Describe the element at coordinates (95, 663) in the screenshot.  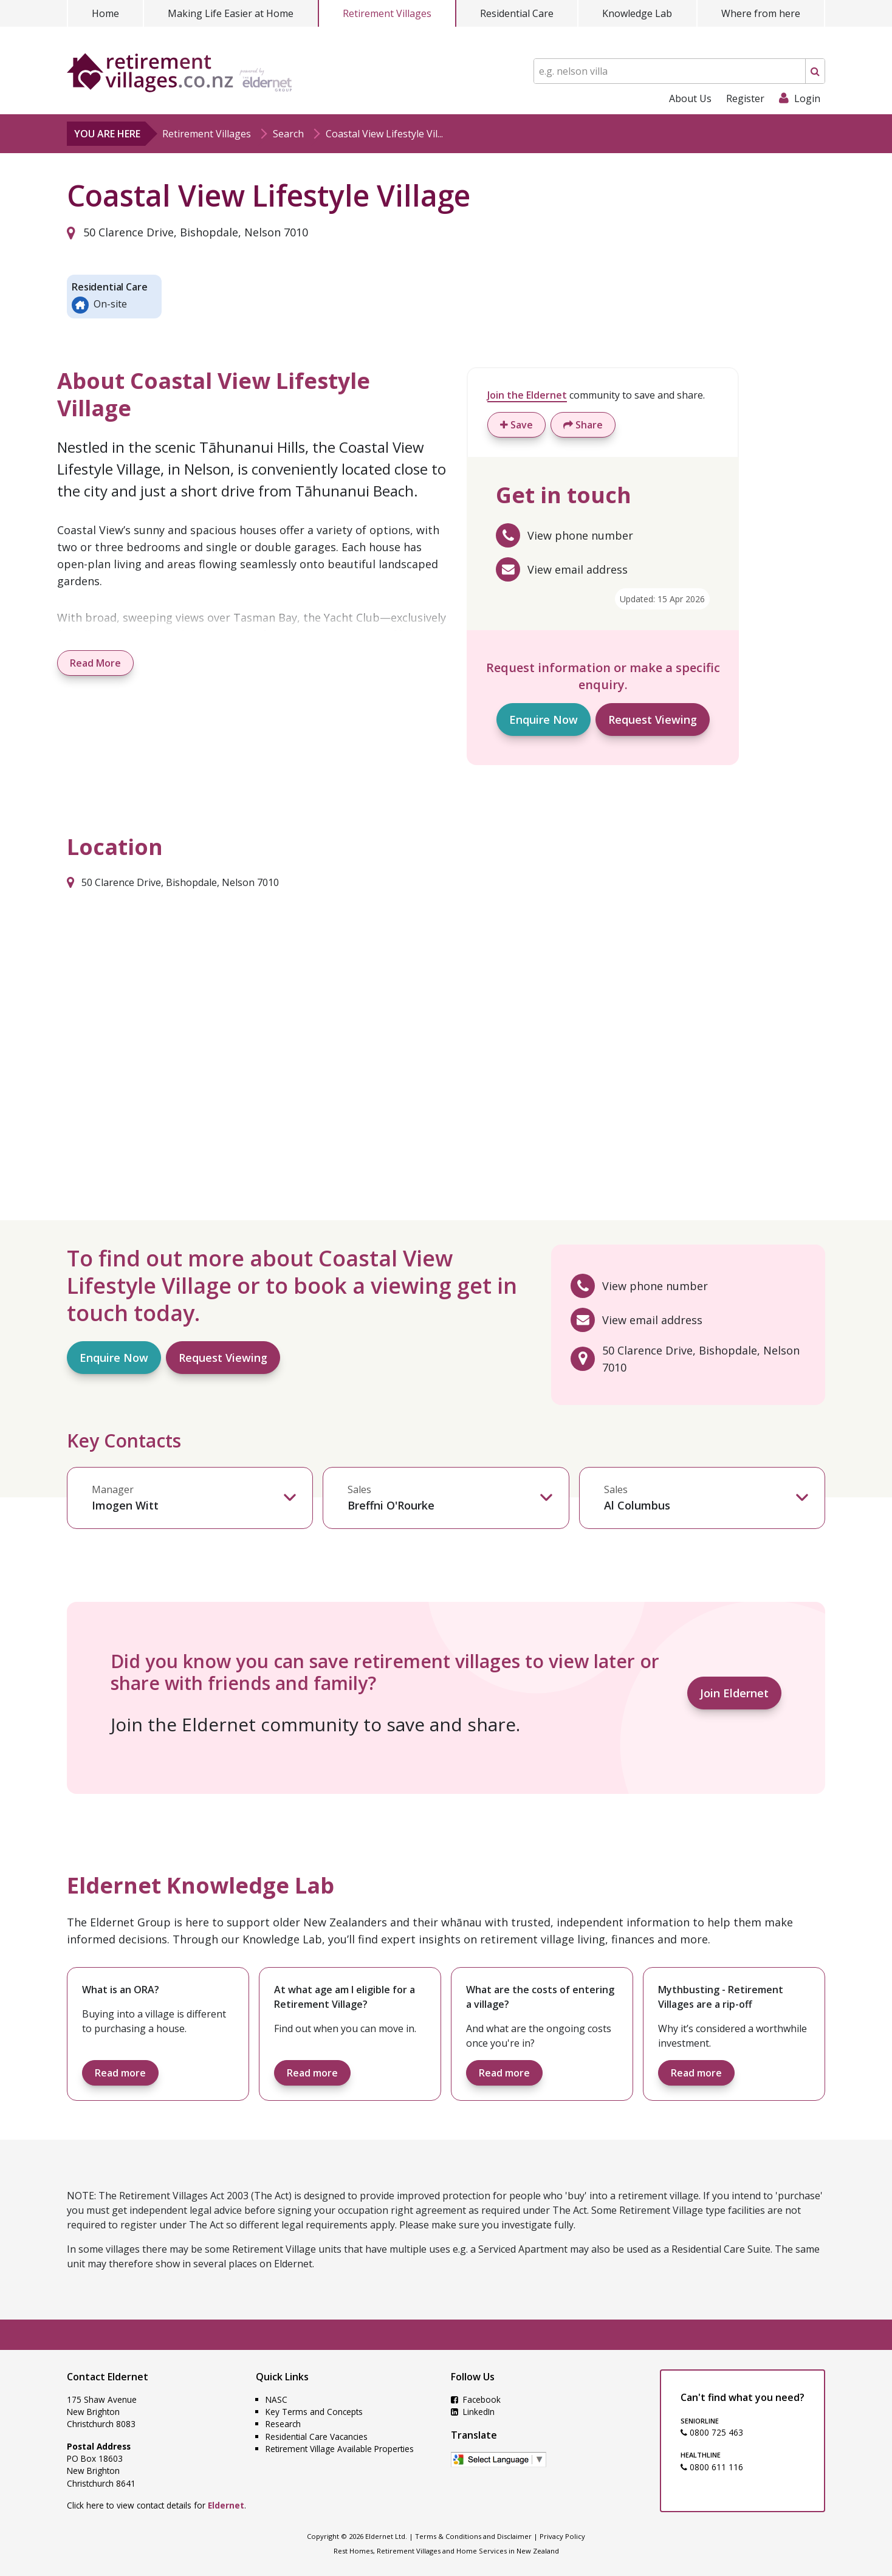
I see `Read More` at that location.